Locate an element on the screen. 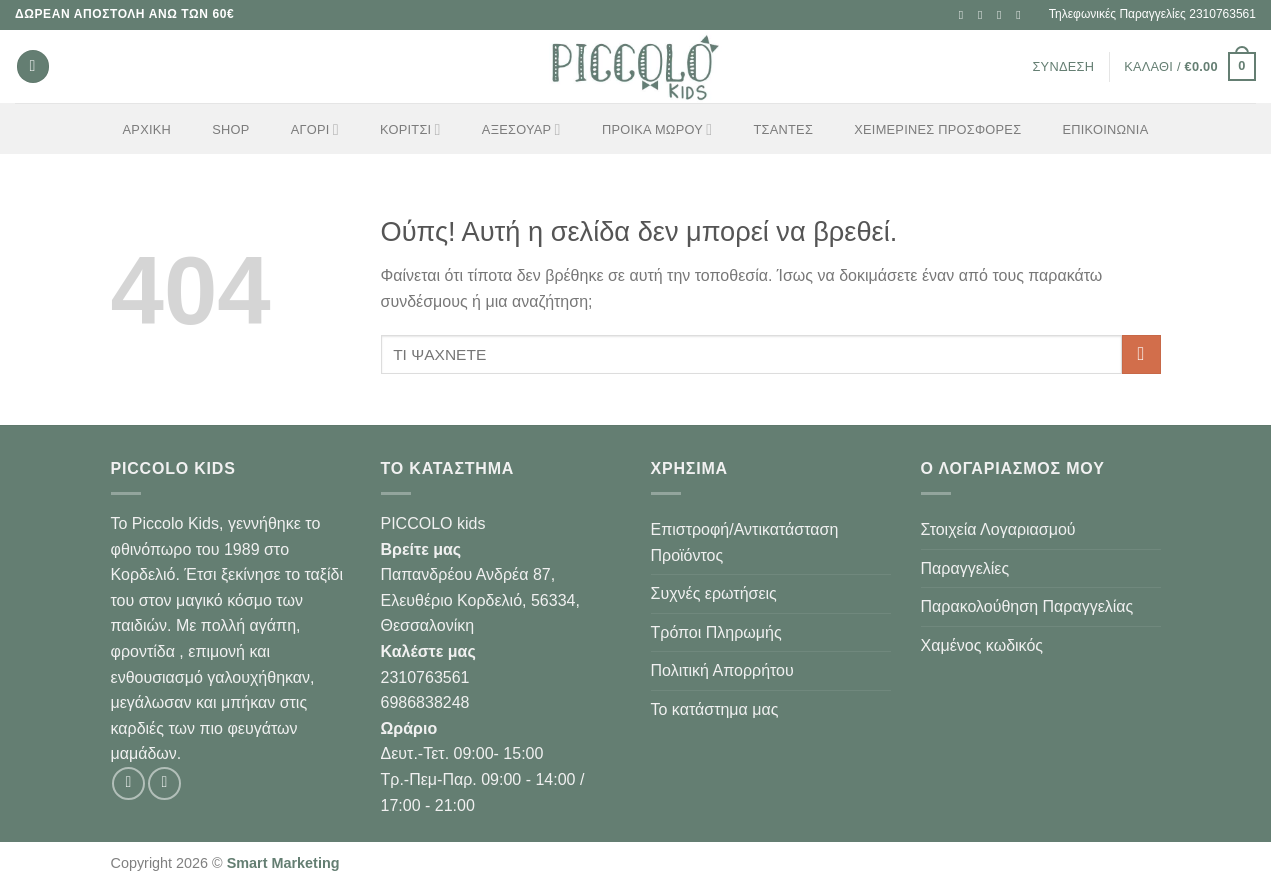 The image size is (1271, 890). Το κατάστημα μας is located at coordinates (715, 709).